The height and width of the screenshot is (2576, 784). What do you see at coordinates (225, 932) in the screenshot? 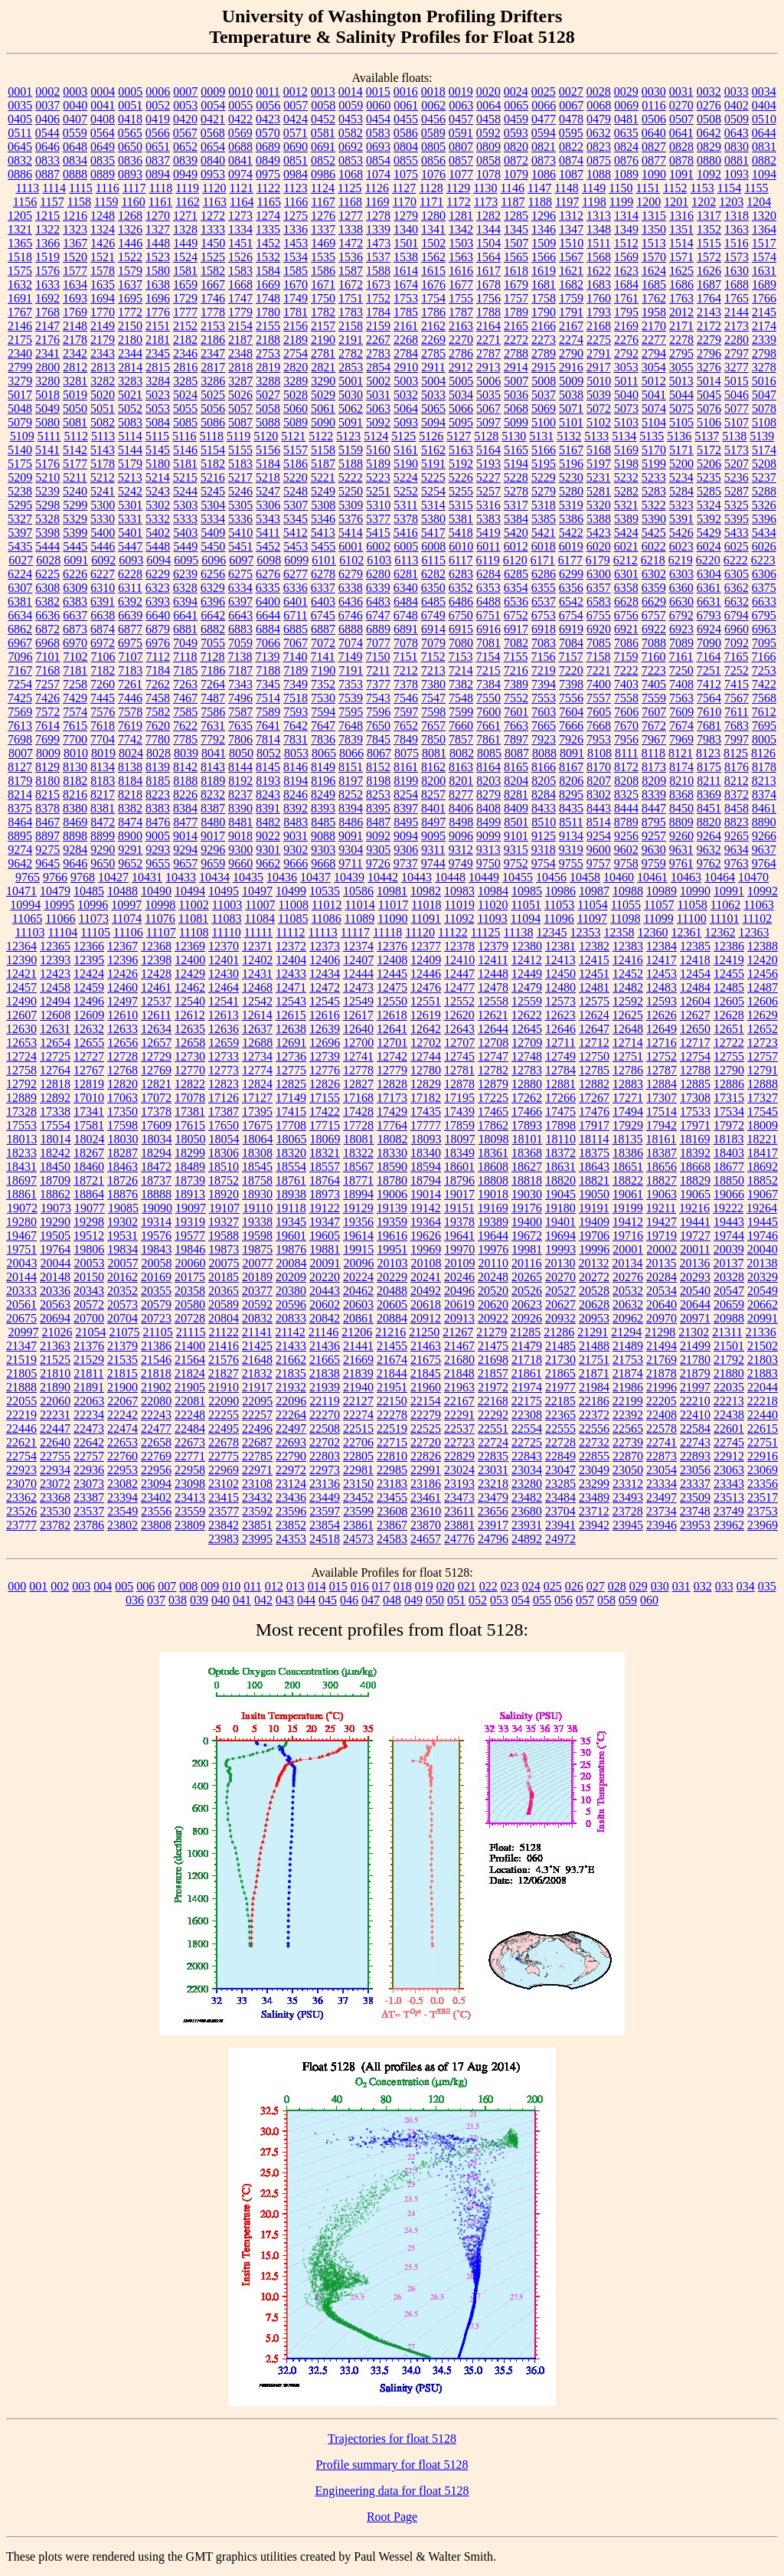
I see `11110` at bounding box center [225, 932].